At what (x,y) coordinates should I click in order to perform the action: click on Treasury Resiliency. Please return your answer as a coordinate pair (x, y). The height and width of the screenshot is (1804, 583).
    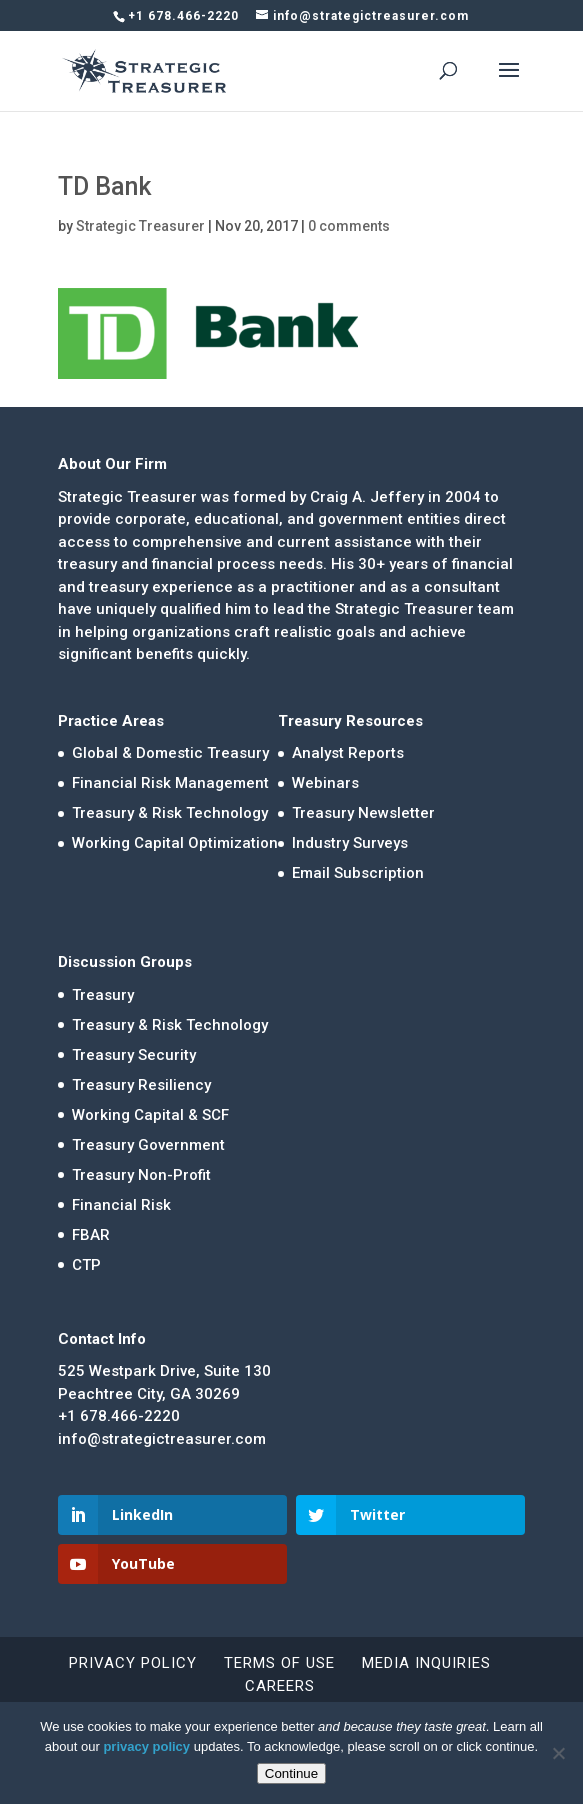
    Looking at the image, I should click on (141, 1085).